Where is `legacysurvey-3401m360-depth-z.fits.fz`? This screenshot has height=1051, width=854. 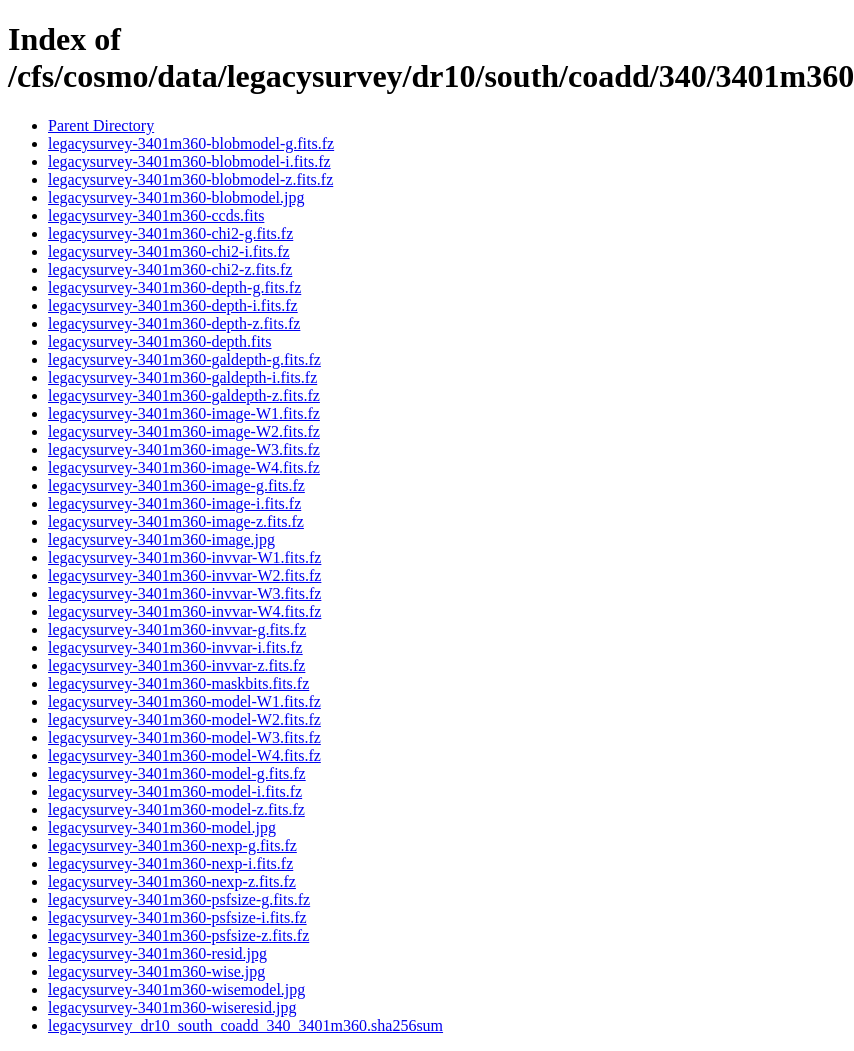
legacysurvey-3401m360-depth-z.fits.fz is located at coordinates (174, 323).